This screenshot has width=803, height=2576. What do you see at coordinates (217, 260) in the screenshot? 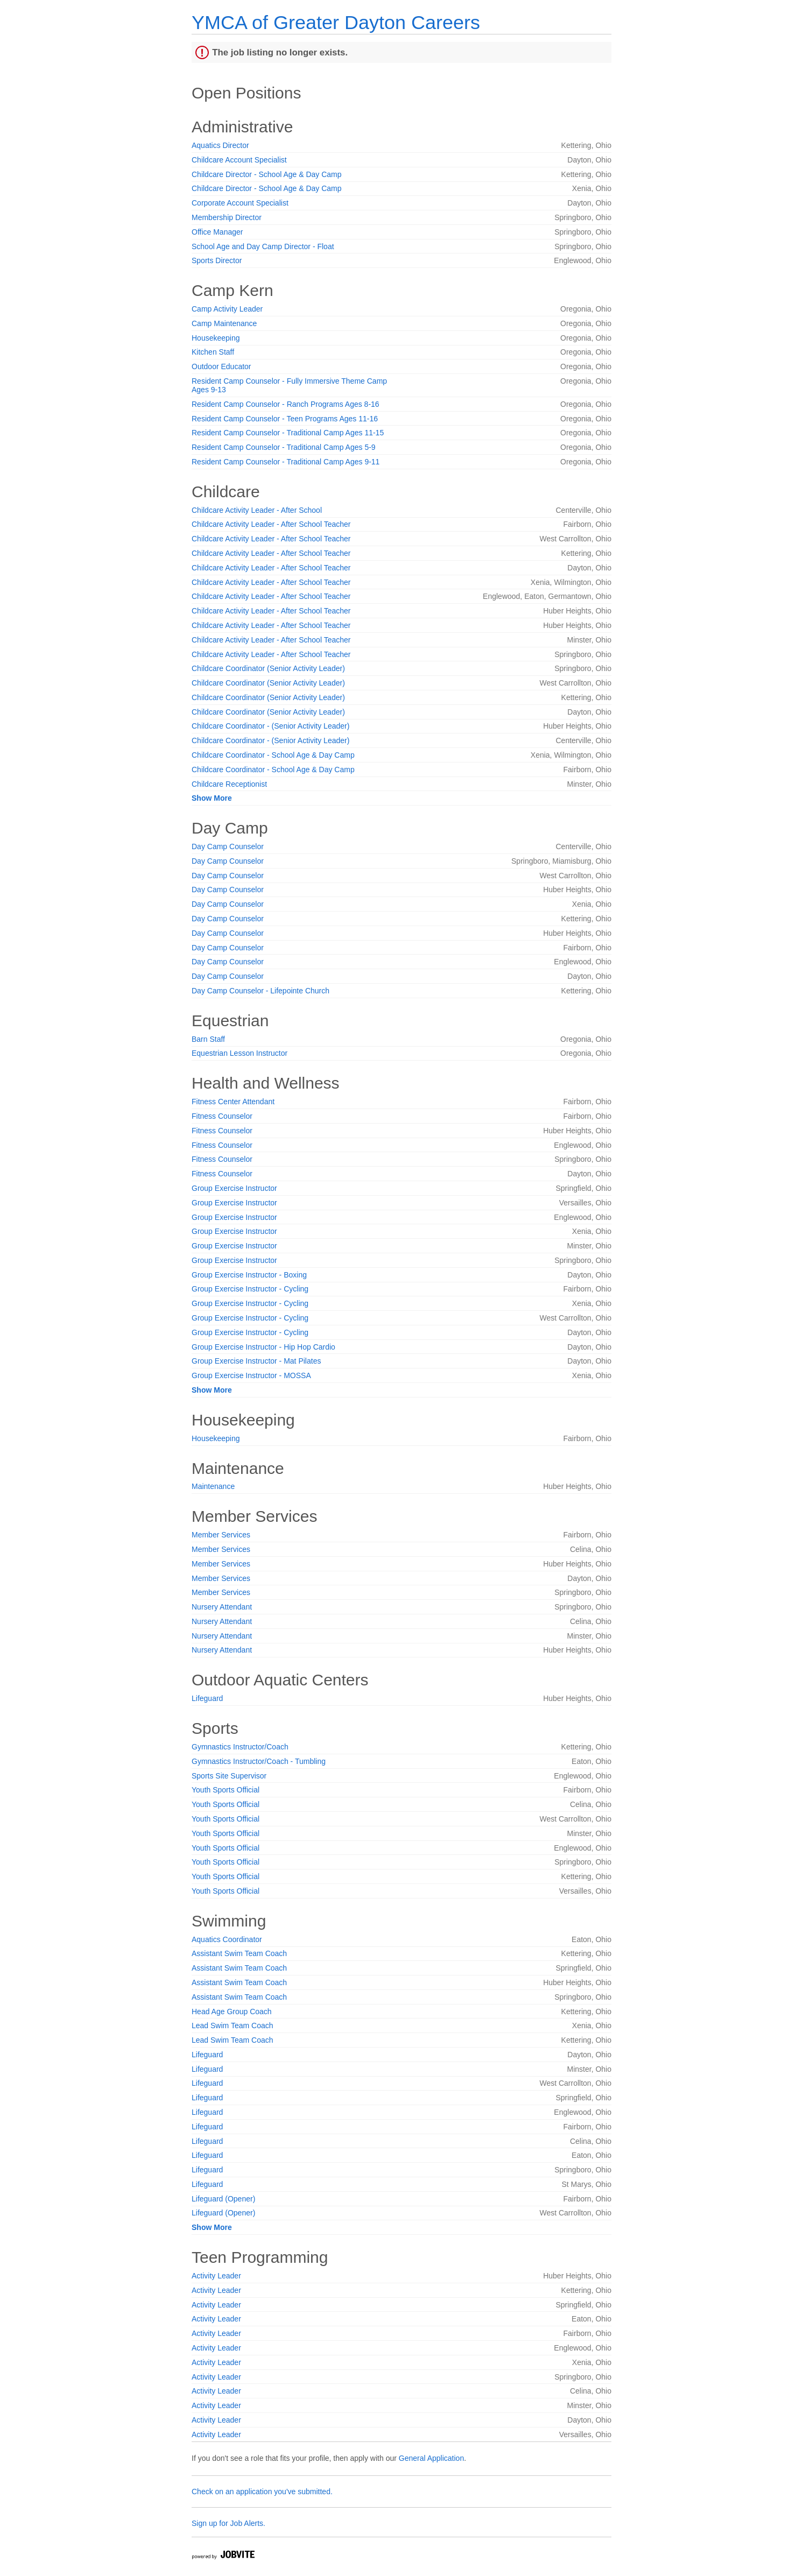
I see `Sports Director` at bounding box center [217, 260].